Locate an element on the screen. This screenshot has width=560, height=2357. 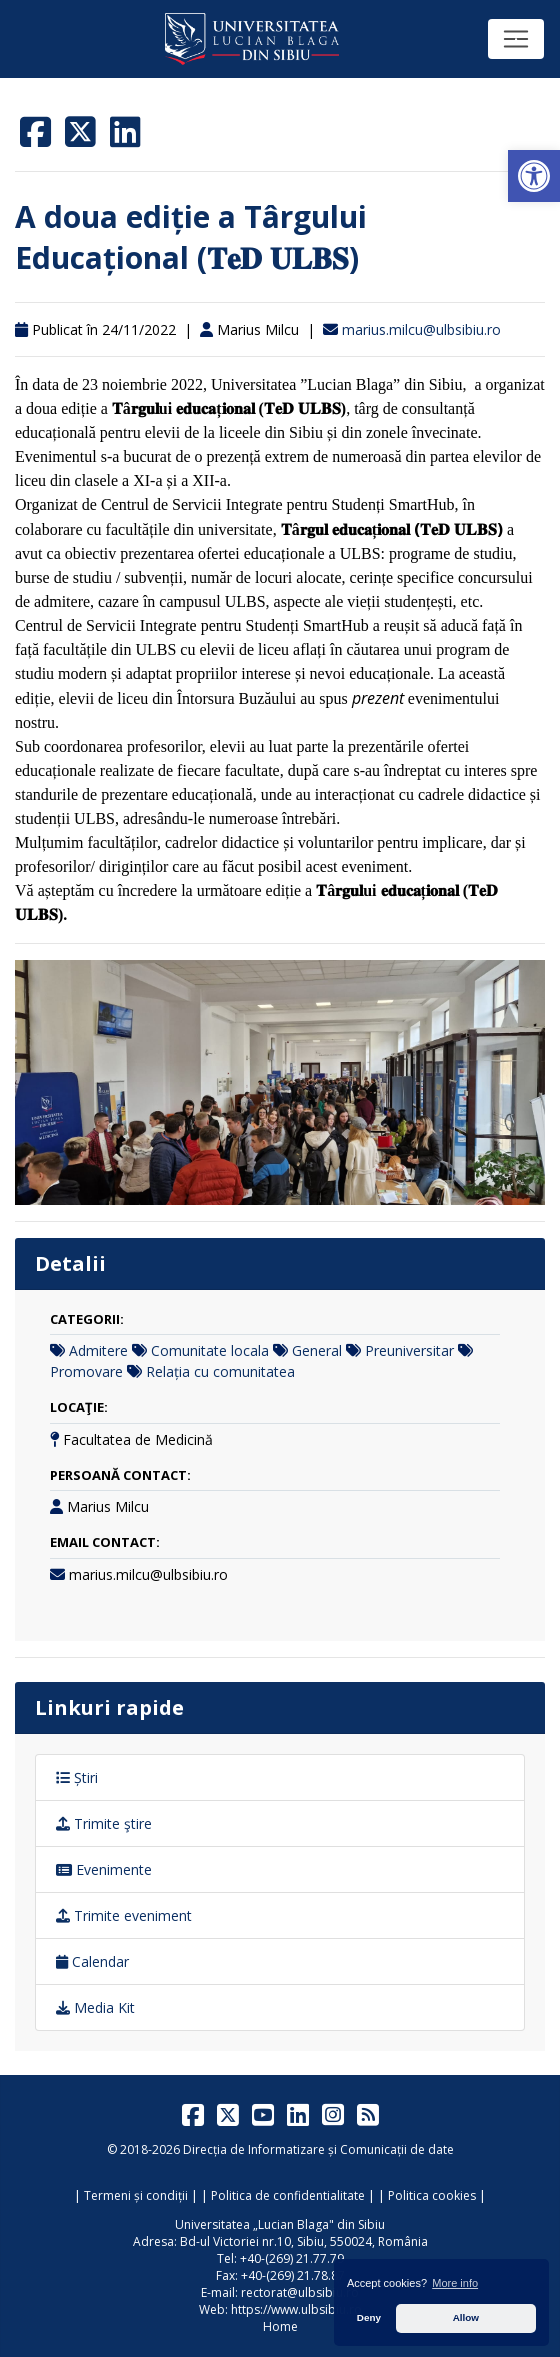
Comunitate locala is located at coordinates (210, 1350).